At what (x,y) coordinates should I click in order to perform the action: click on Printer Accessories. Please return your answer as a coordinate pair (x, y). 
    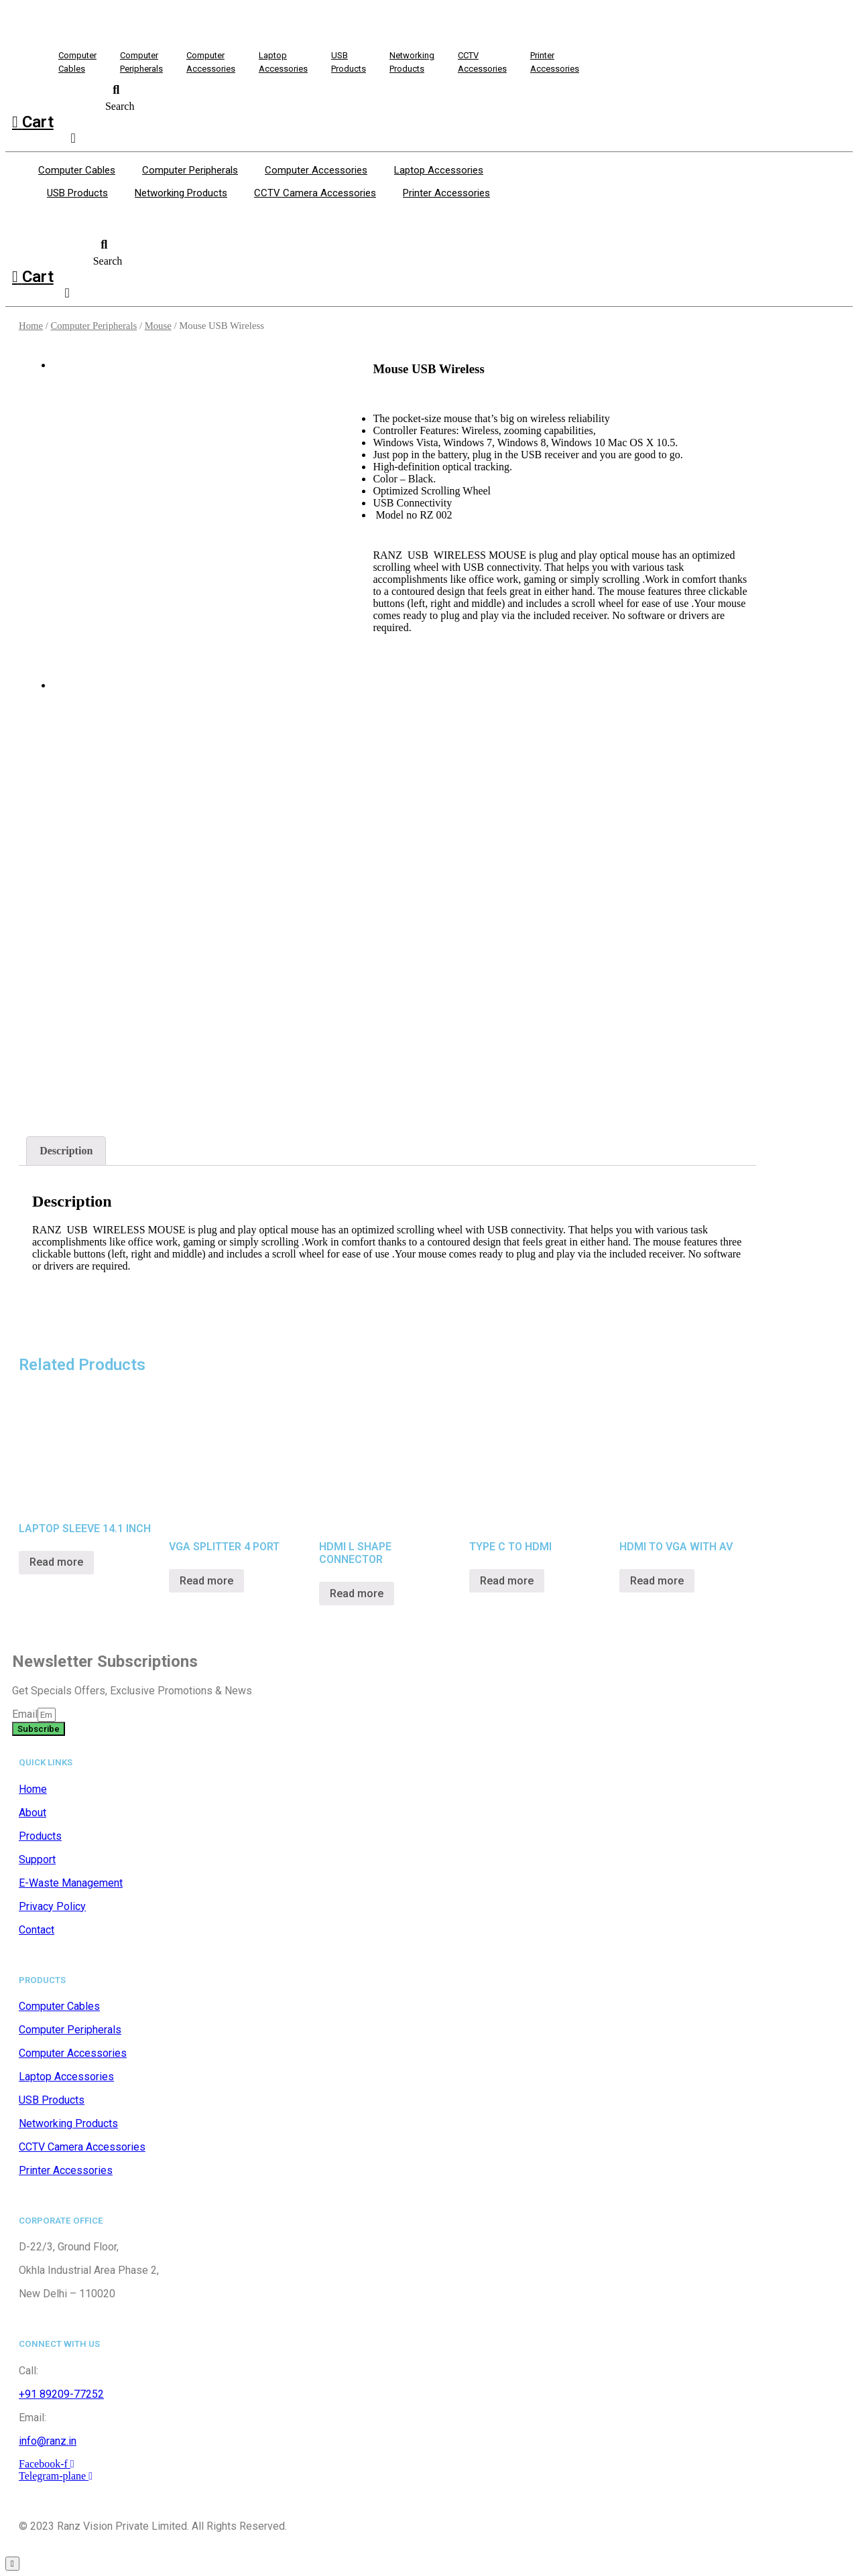
    Looking at the image, I should click on (446, 193).